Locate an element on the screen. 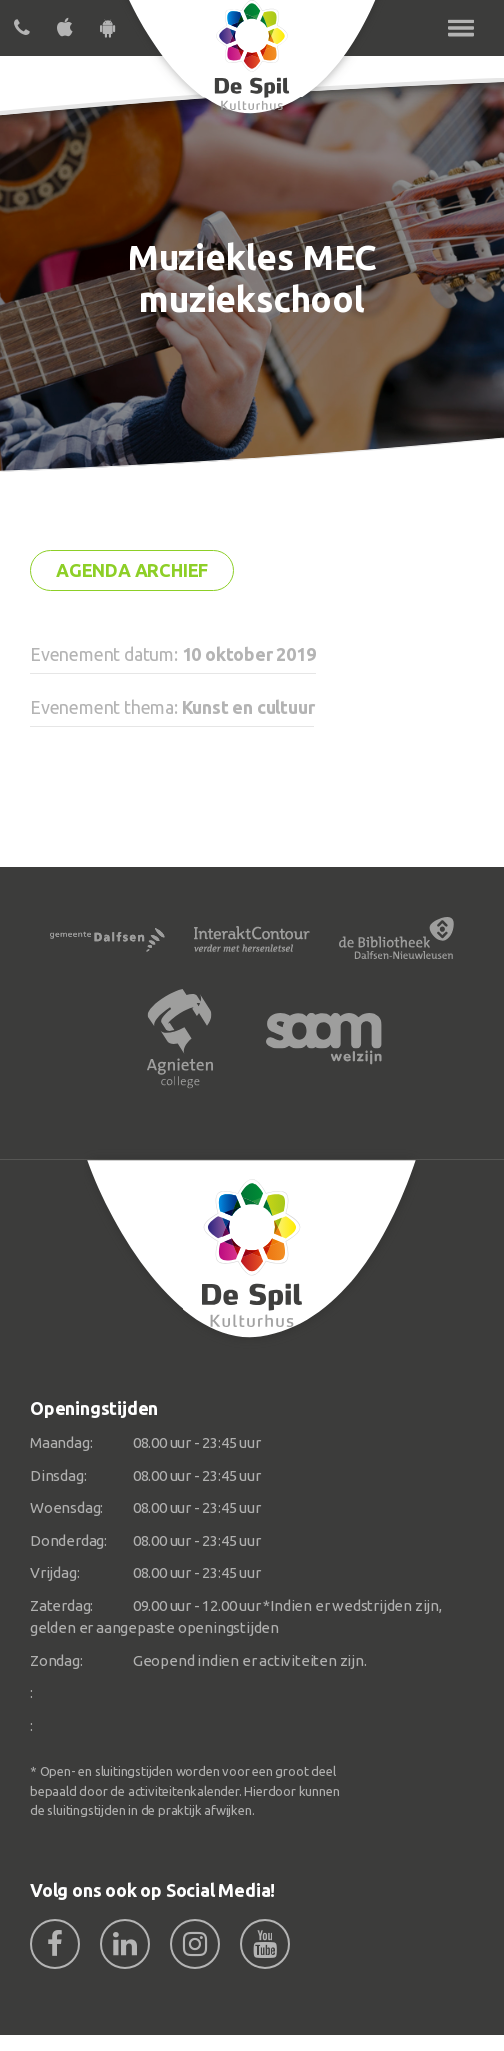 This screenshot has width=504, height=2051. Agenda archief is located at coordinates (132, 570).